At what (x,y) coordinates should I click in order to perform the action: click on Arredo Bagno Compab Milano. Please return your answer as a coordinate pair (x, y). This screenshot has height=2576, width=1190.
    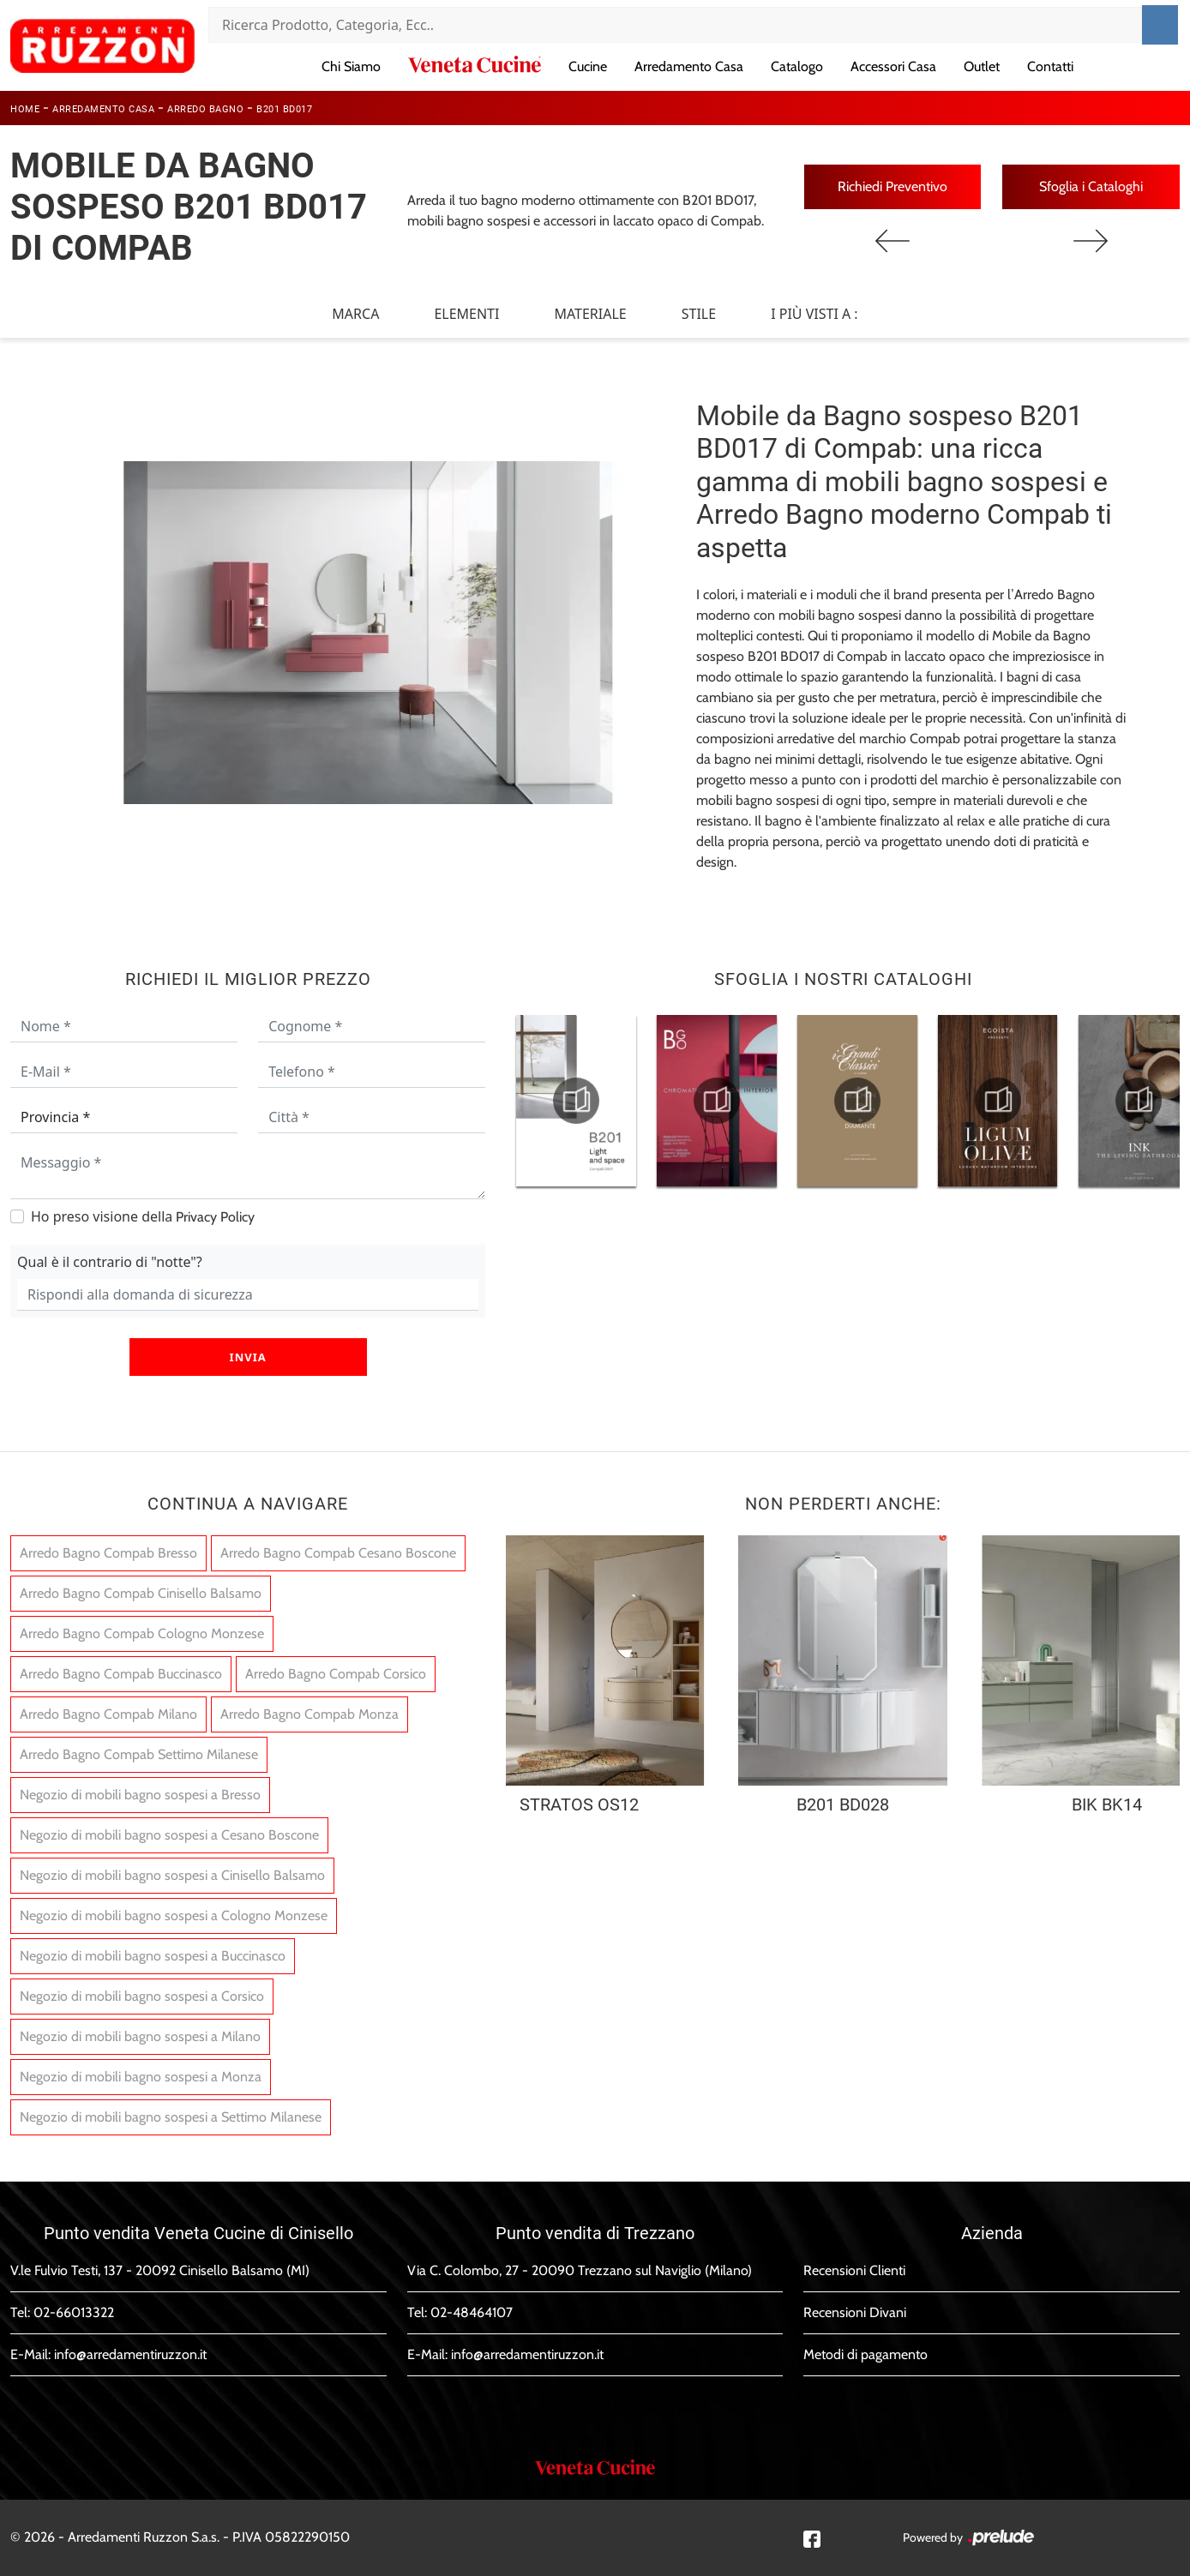
    Looking at the image, I should click on (108, 1714).